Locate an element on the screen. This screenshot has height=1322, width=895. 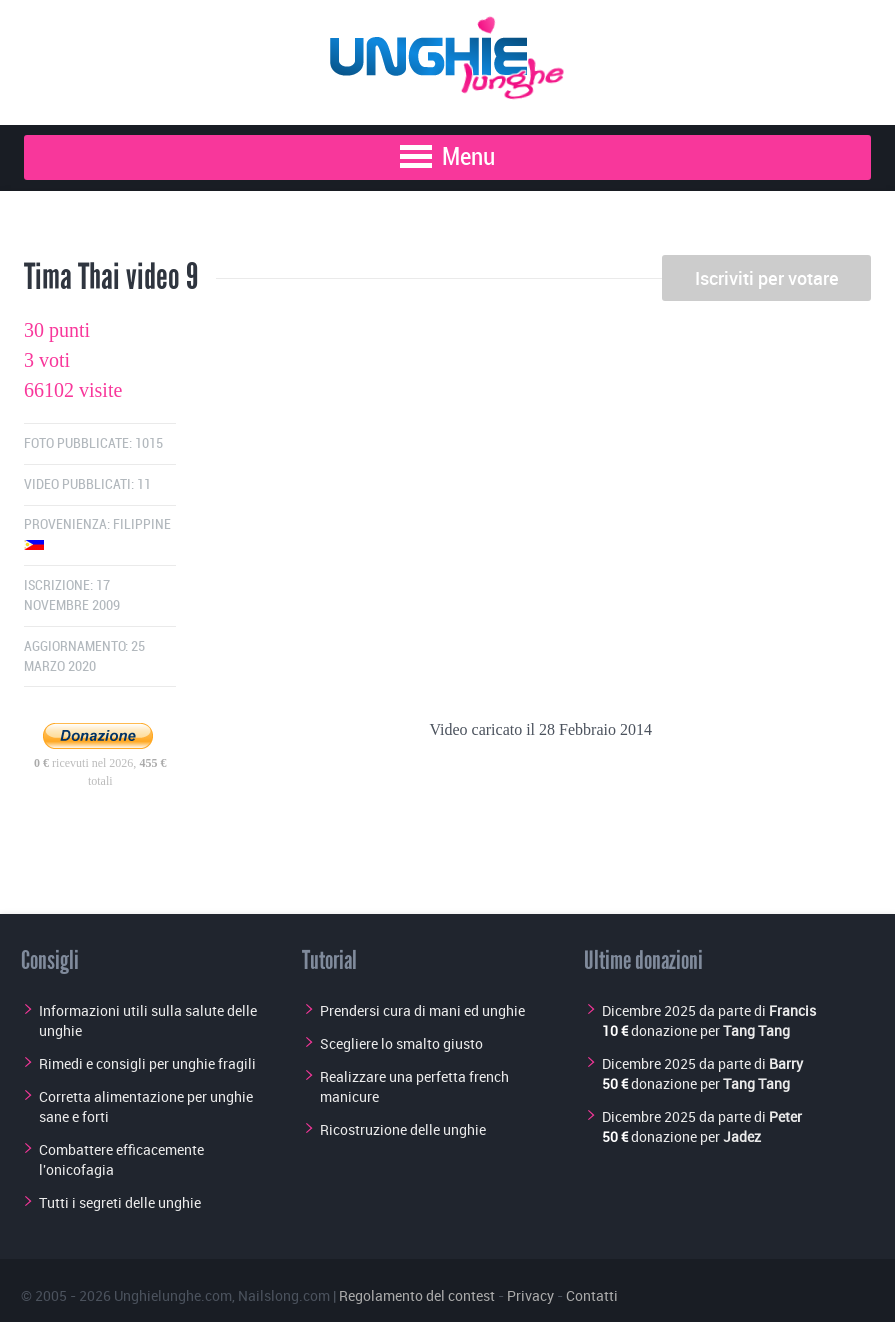
Video pubblicati: 11 is located at coordinates (87, 484).